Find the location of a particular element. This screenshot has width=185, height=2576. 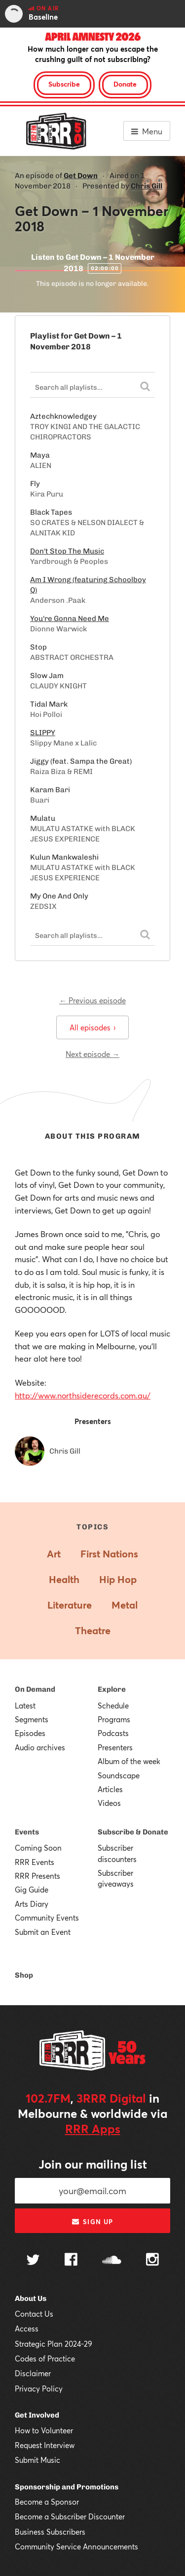

← Previous episode is located at coordinates (92, 1000).